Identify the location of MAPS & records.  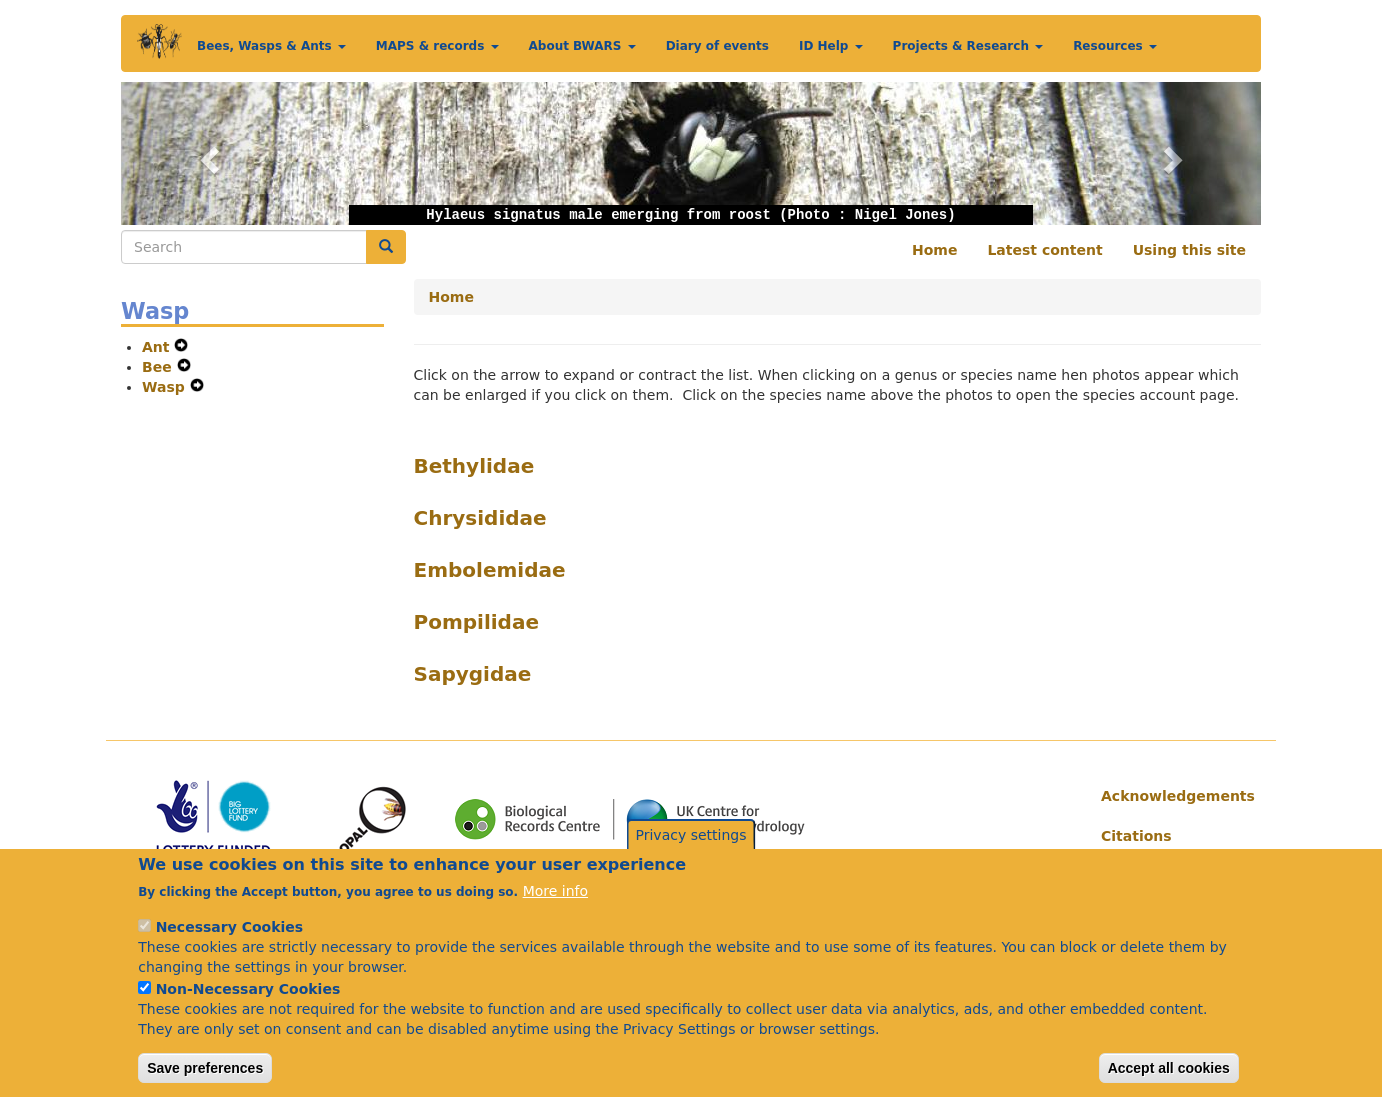
(437, 46).